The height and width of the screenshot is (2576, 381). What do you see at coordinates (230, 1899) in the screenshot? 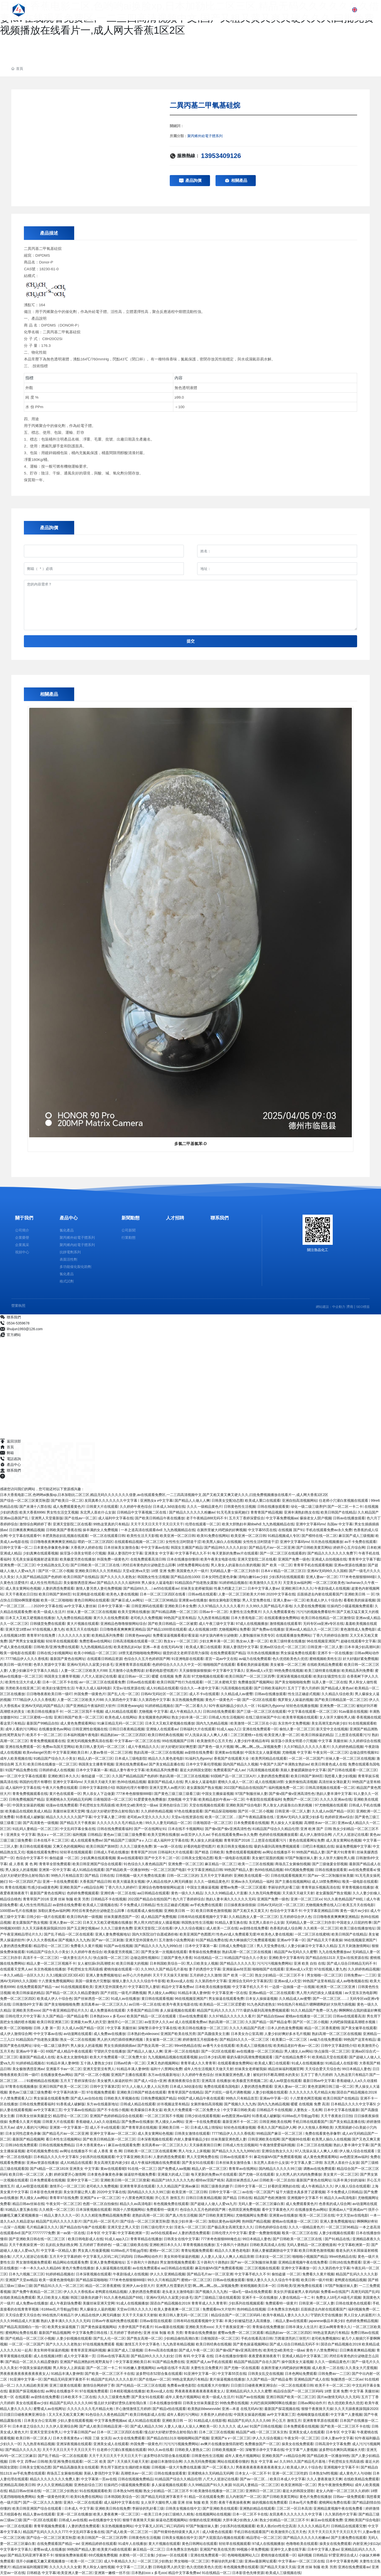
I see `熟妇人妻丰满久久久久久久无码` at bounding box center [230, 1899].